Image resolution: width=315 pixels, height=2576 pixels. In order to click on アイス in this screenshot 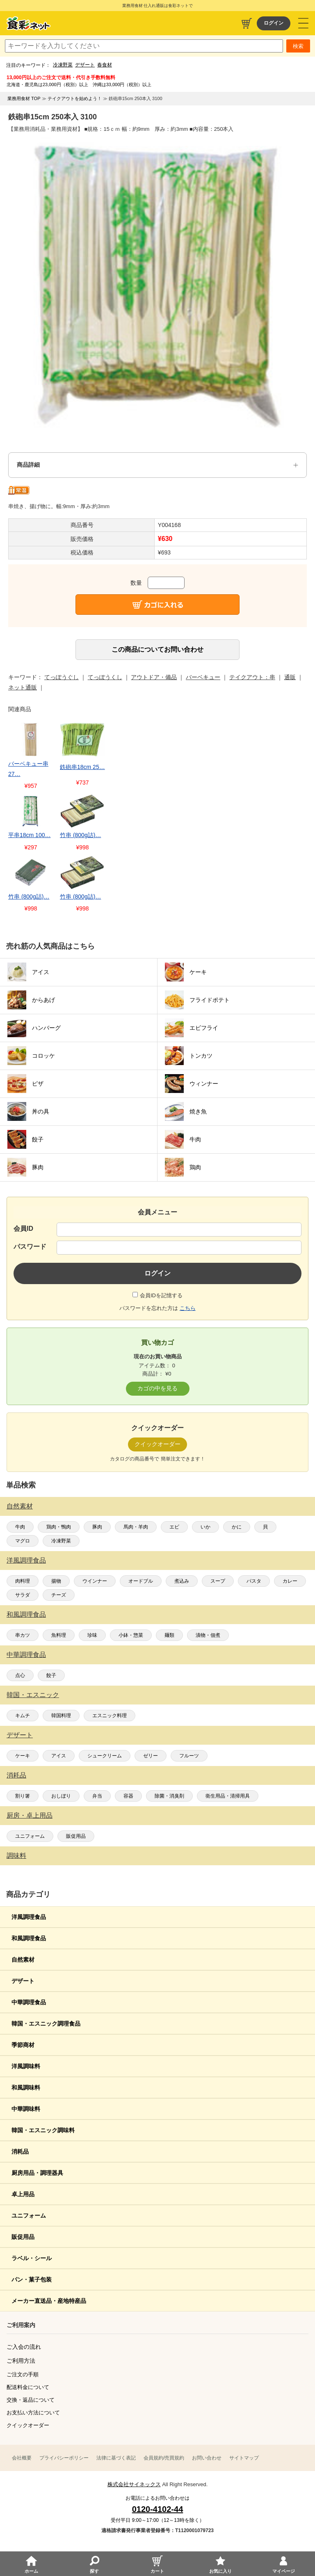, I will do `click(58, 1756)`.